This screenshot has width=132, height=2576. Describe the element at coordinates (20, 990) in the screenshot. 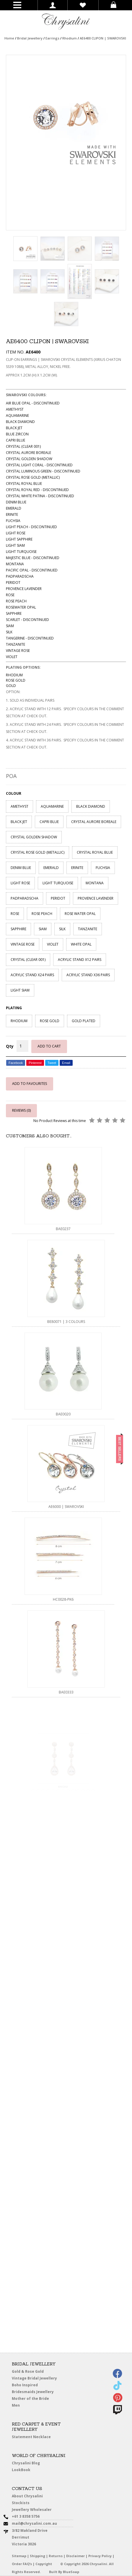

I see `LIGHT SIAM` at that location.